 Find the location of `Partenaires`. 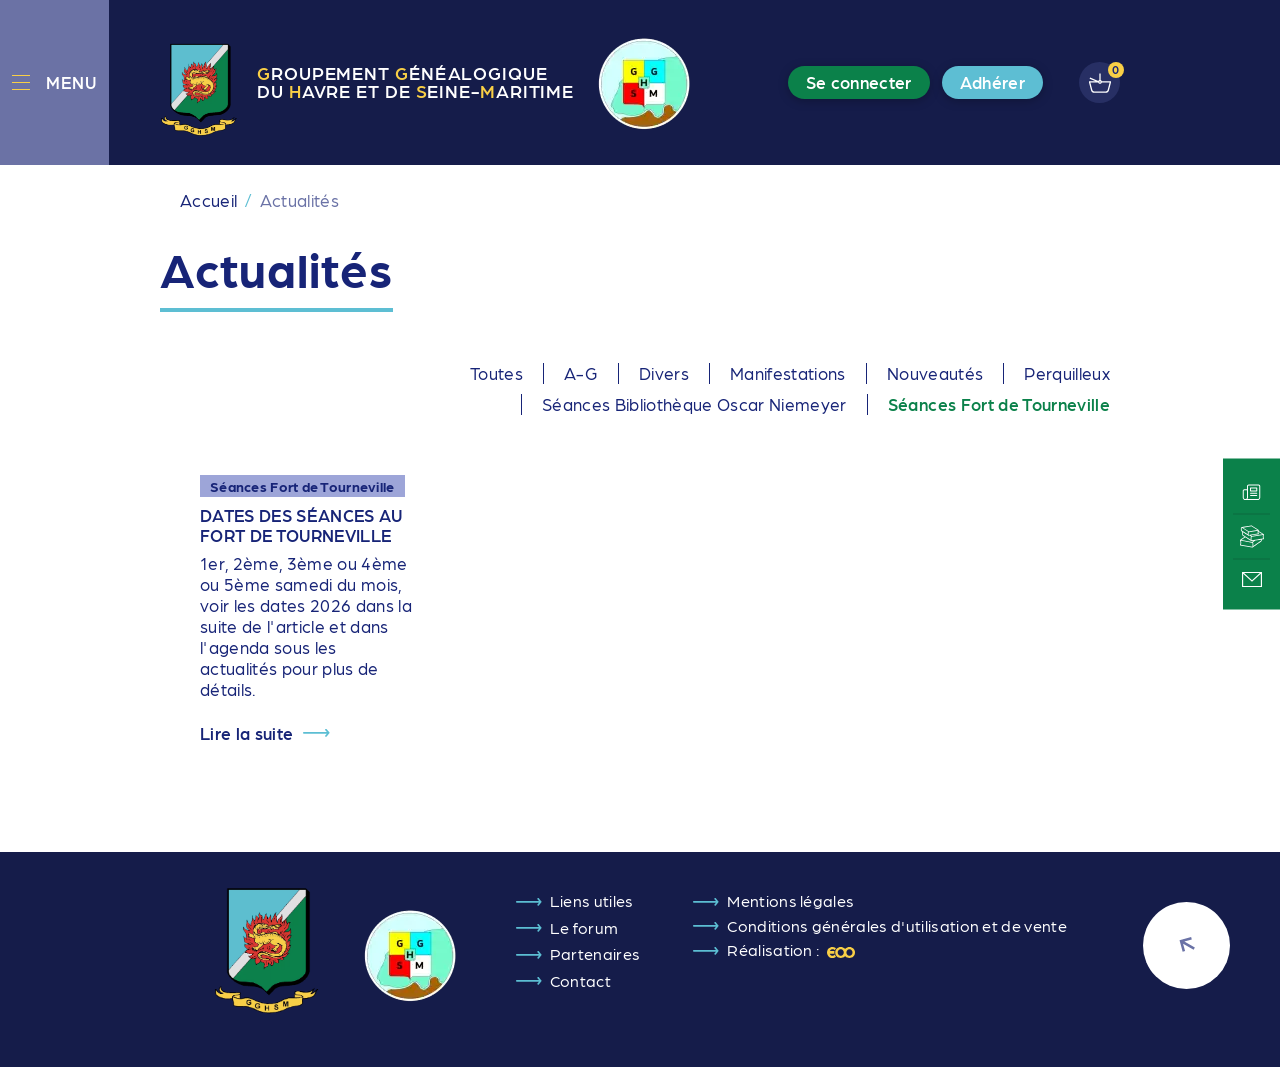

Partenaires is located at coordinates (595, 953).